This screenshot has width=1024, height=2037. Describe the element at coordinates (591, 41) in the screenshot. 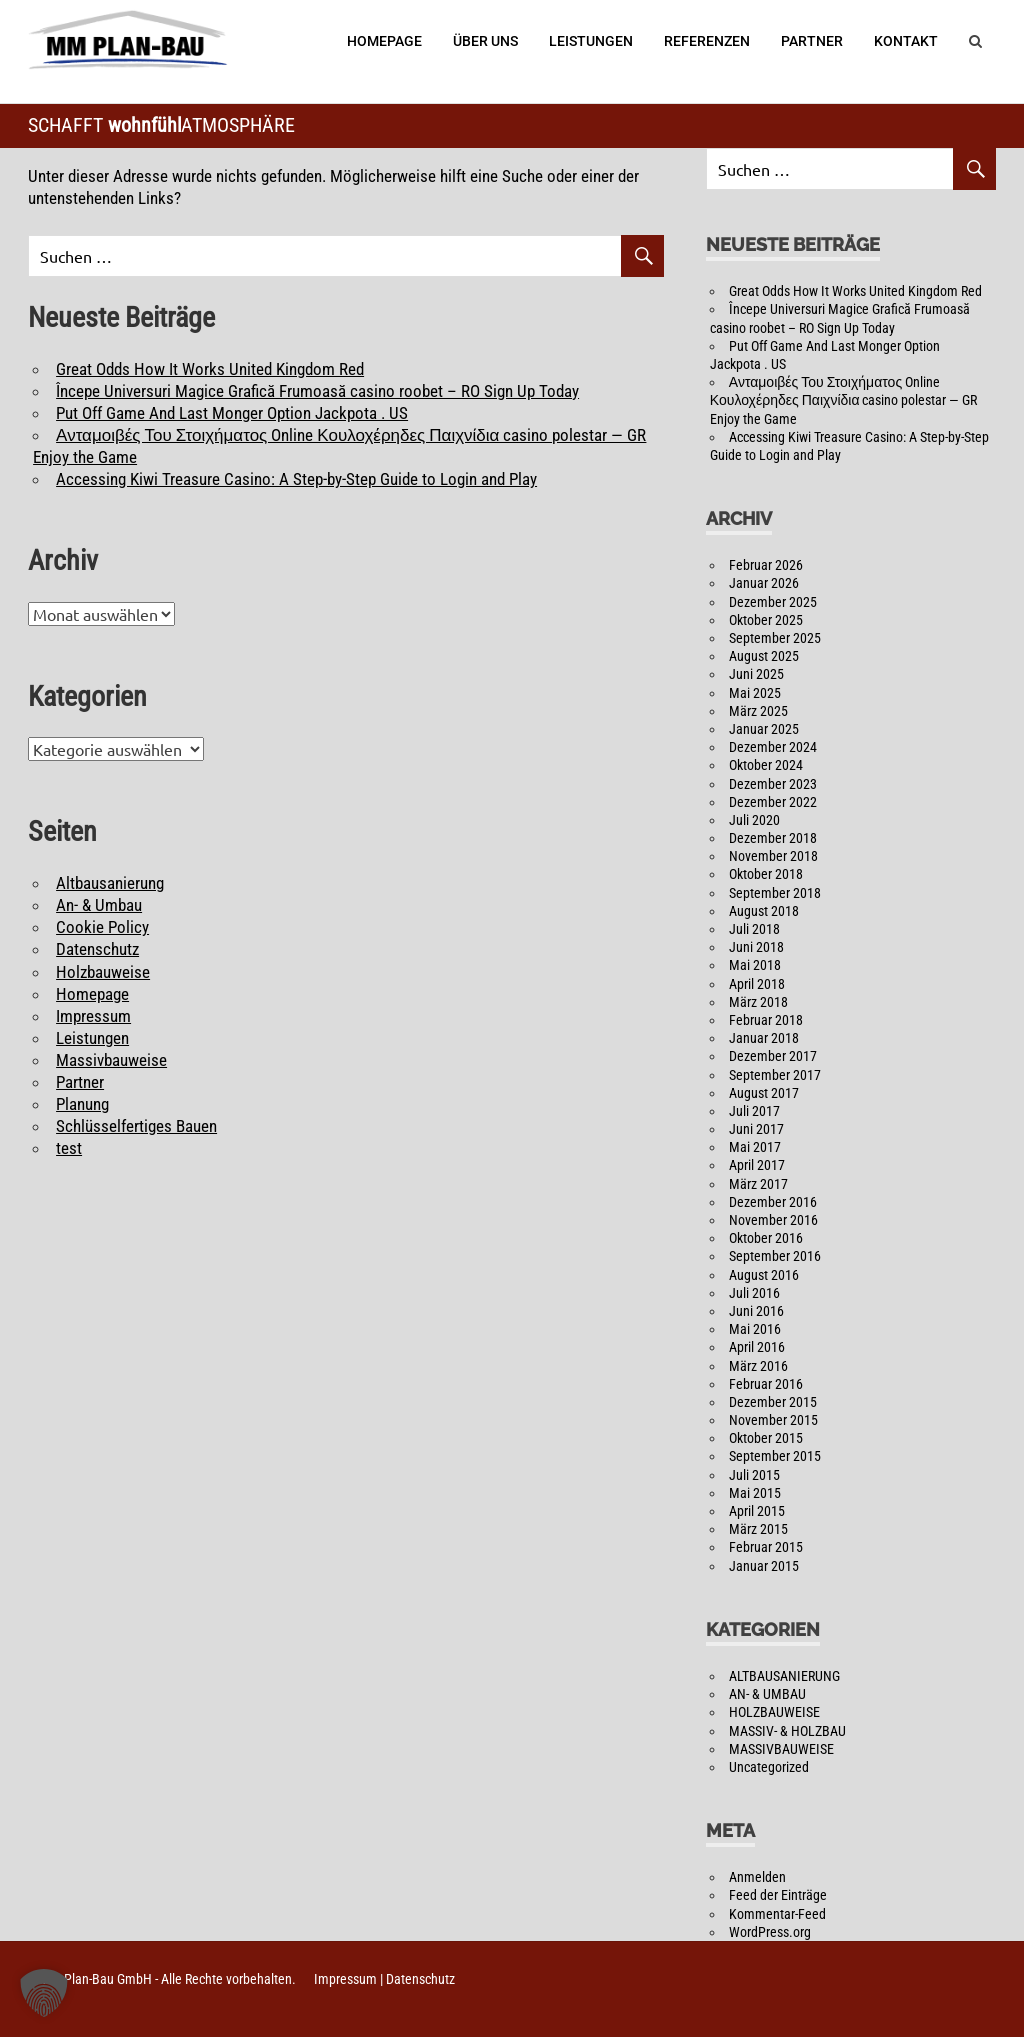

I see `Leistungen` at that location.